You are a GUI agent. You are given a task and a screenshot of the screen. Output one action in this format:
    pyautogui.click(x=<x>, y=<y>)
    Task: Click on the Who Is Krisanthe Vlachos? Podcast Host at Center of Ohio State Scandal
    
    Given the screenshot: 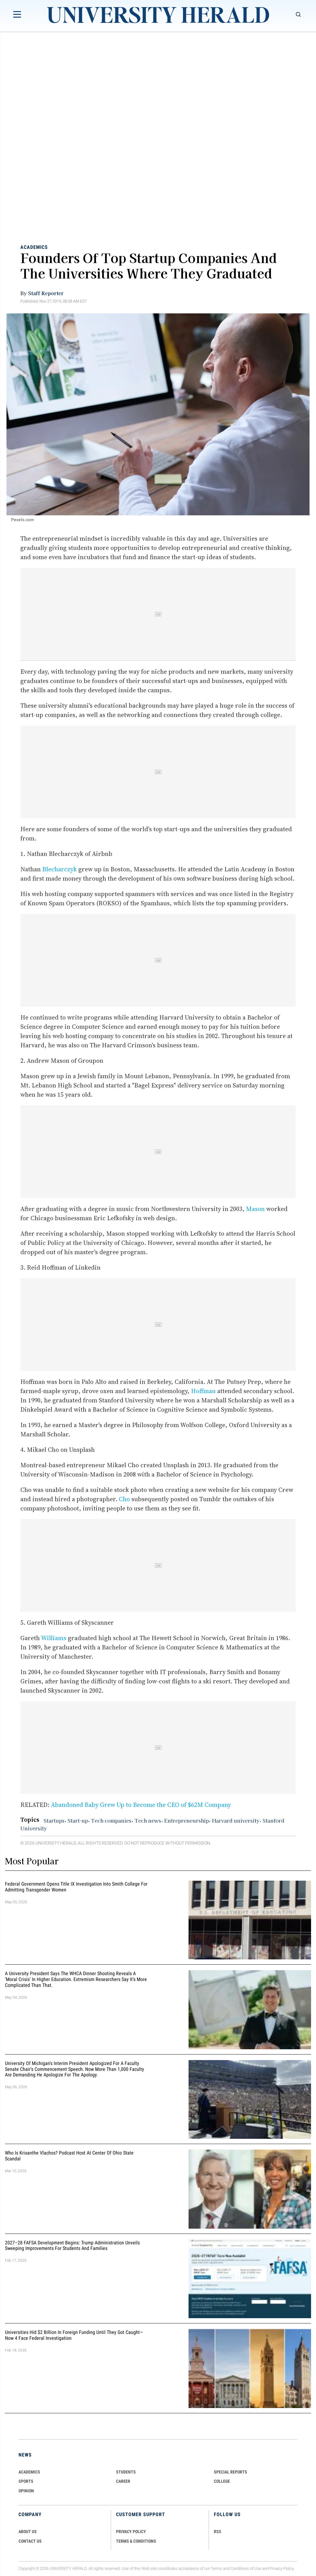 What is the action you would take?
    pyautogui.click(x=69, y=2156)
    